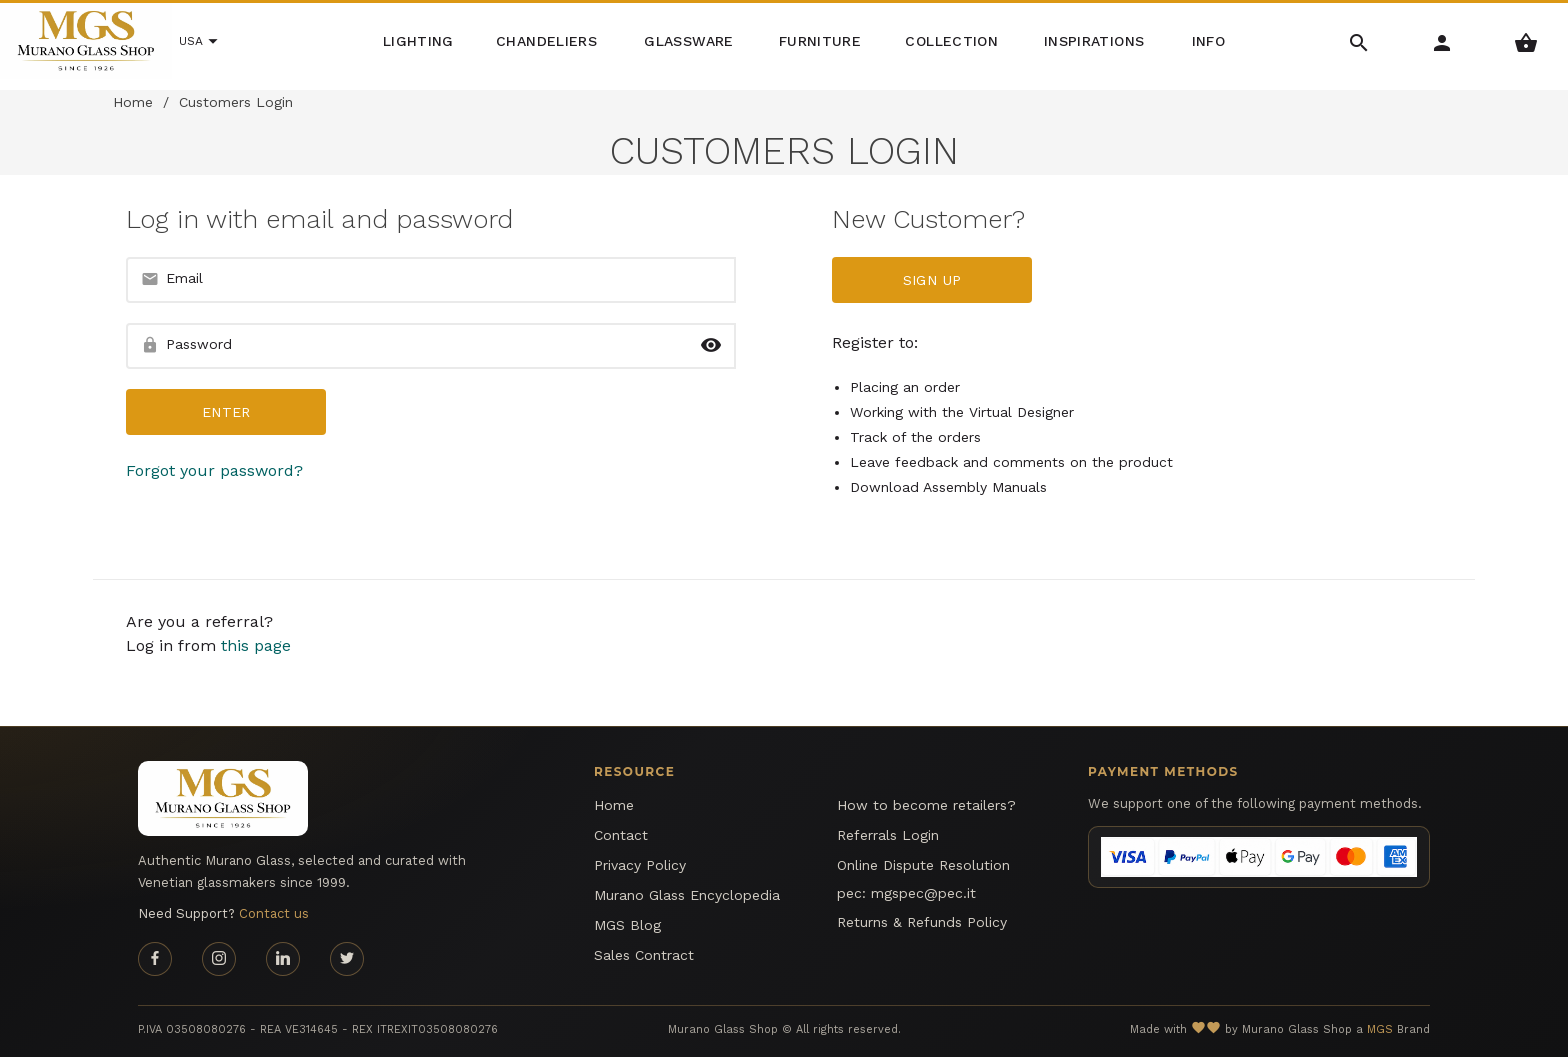 The height and width of the screenshot is (1057, 1568). I want to click on mgspec@pec.it, so click(923, 893).